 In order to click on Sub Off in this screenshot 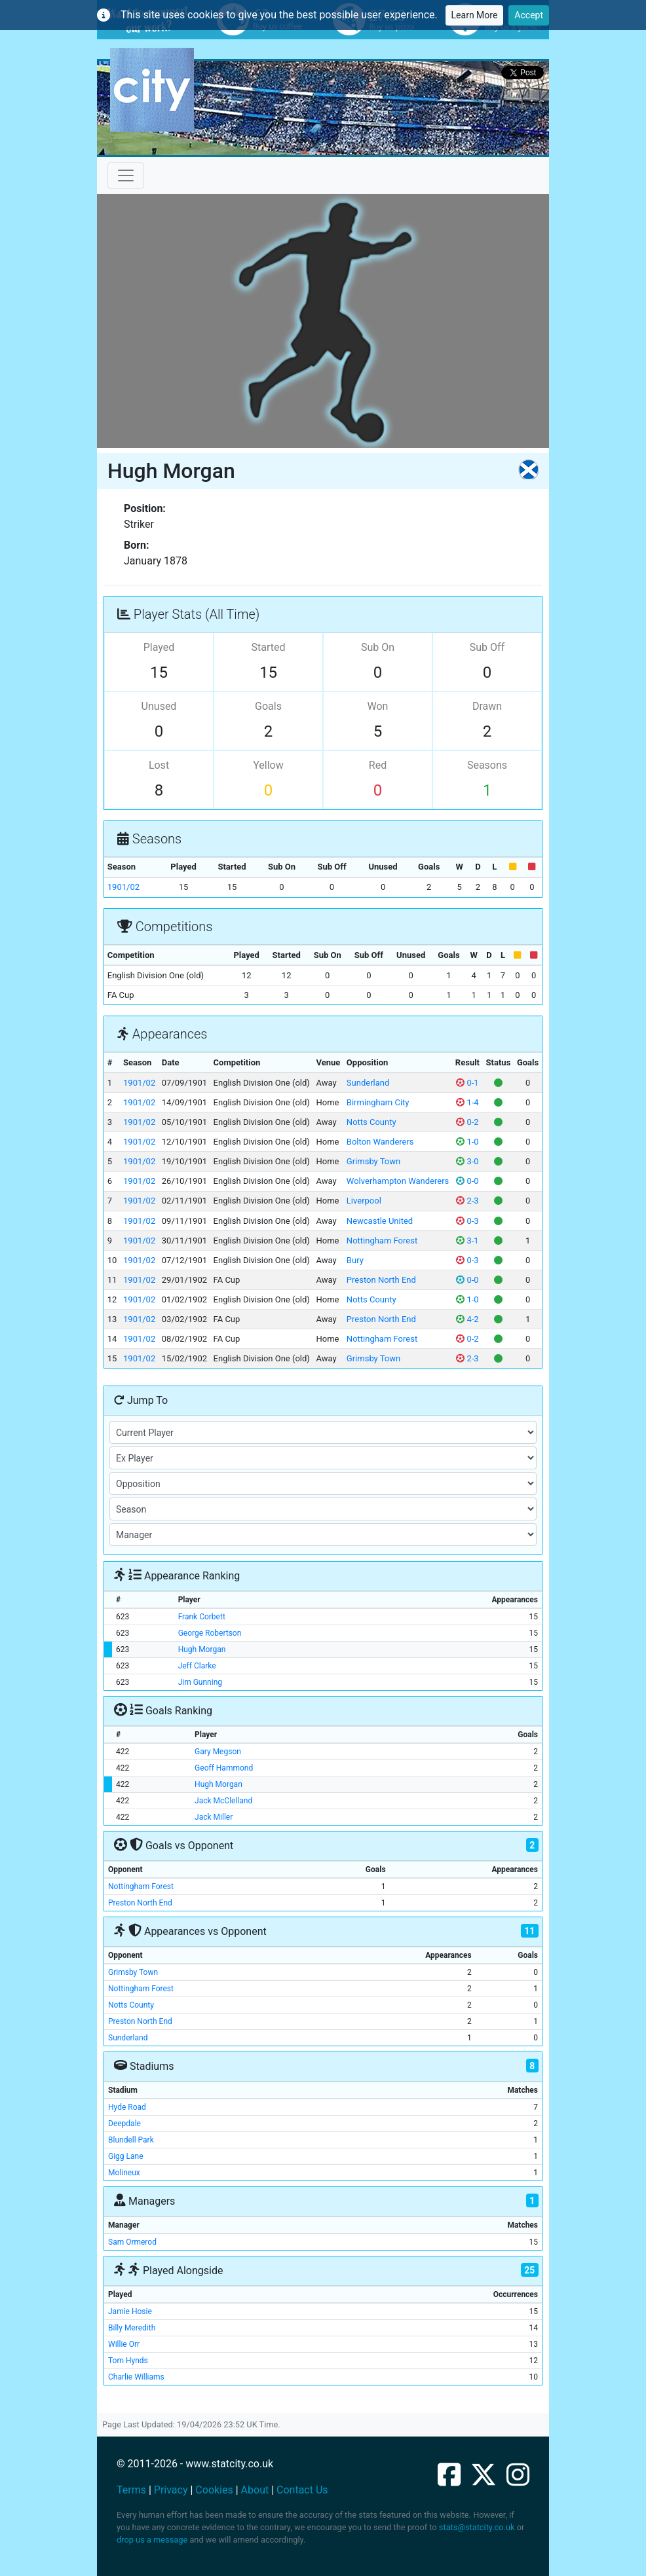, I will do `click(487, 647)`.